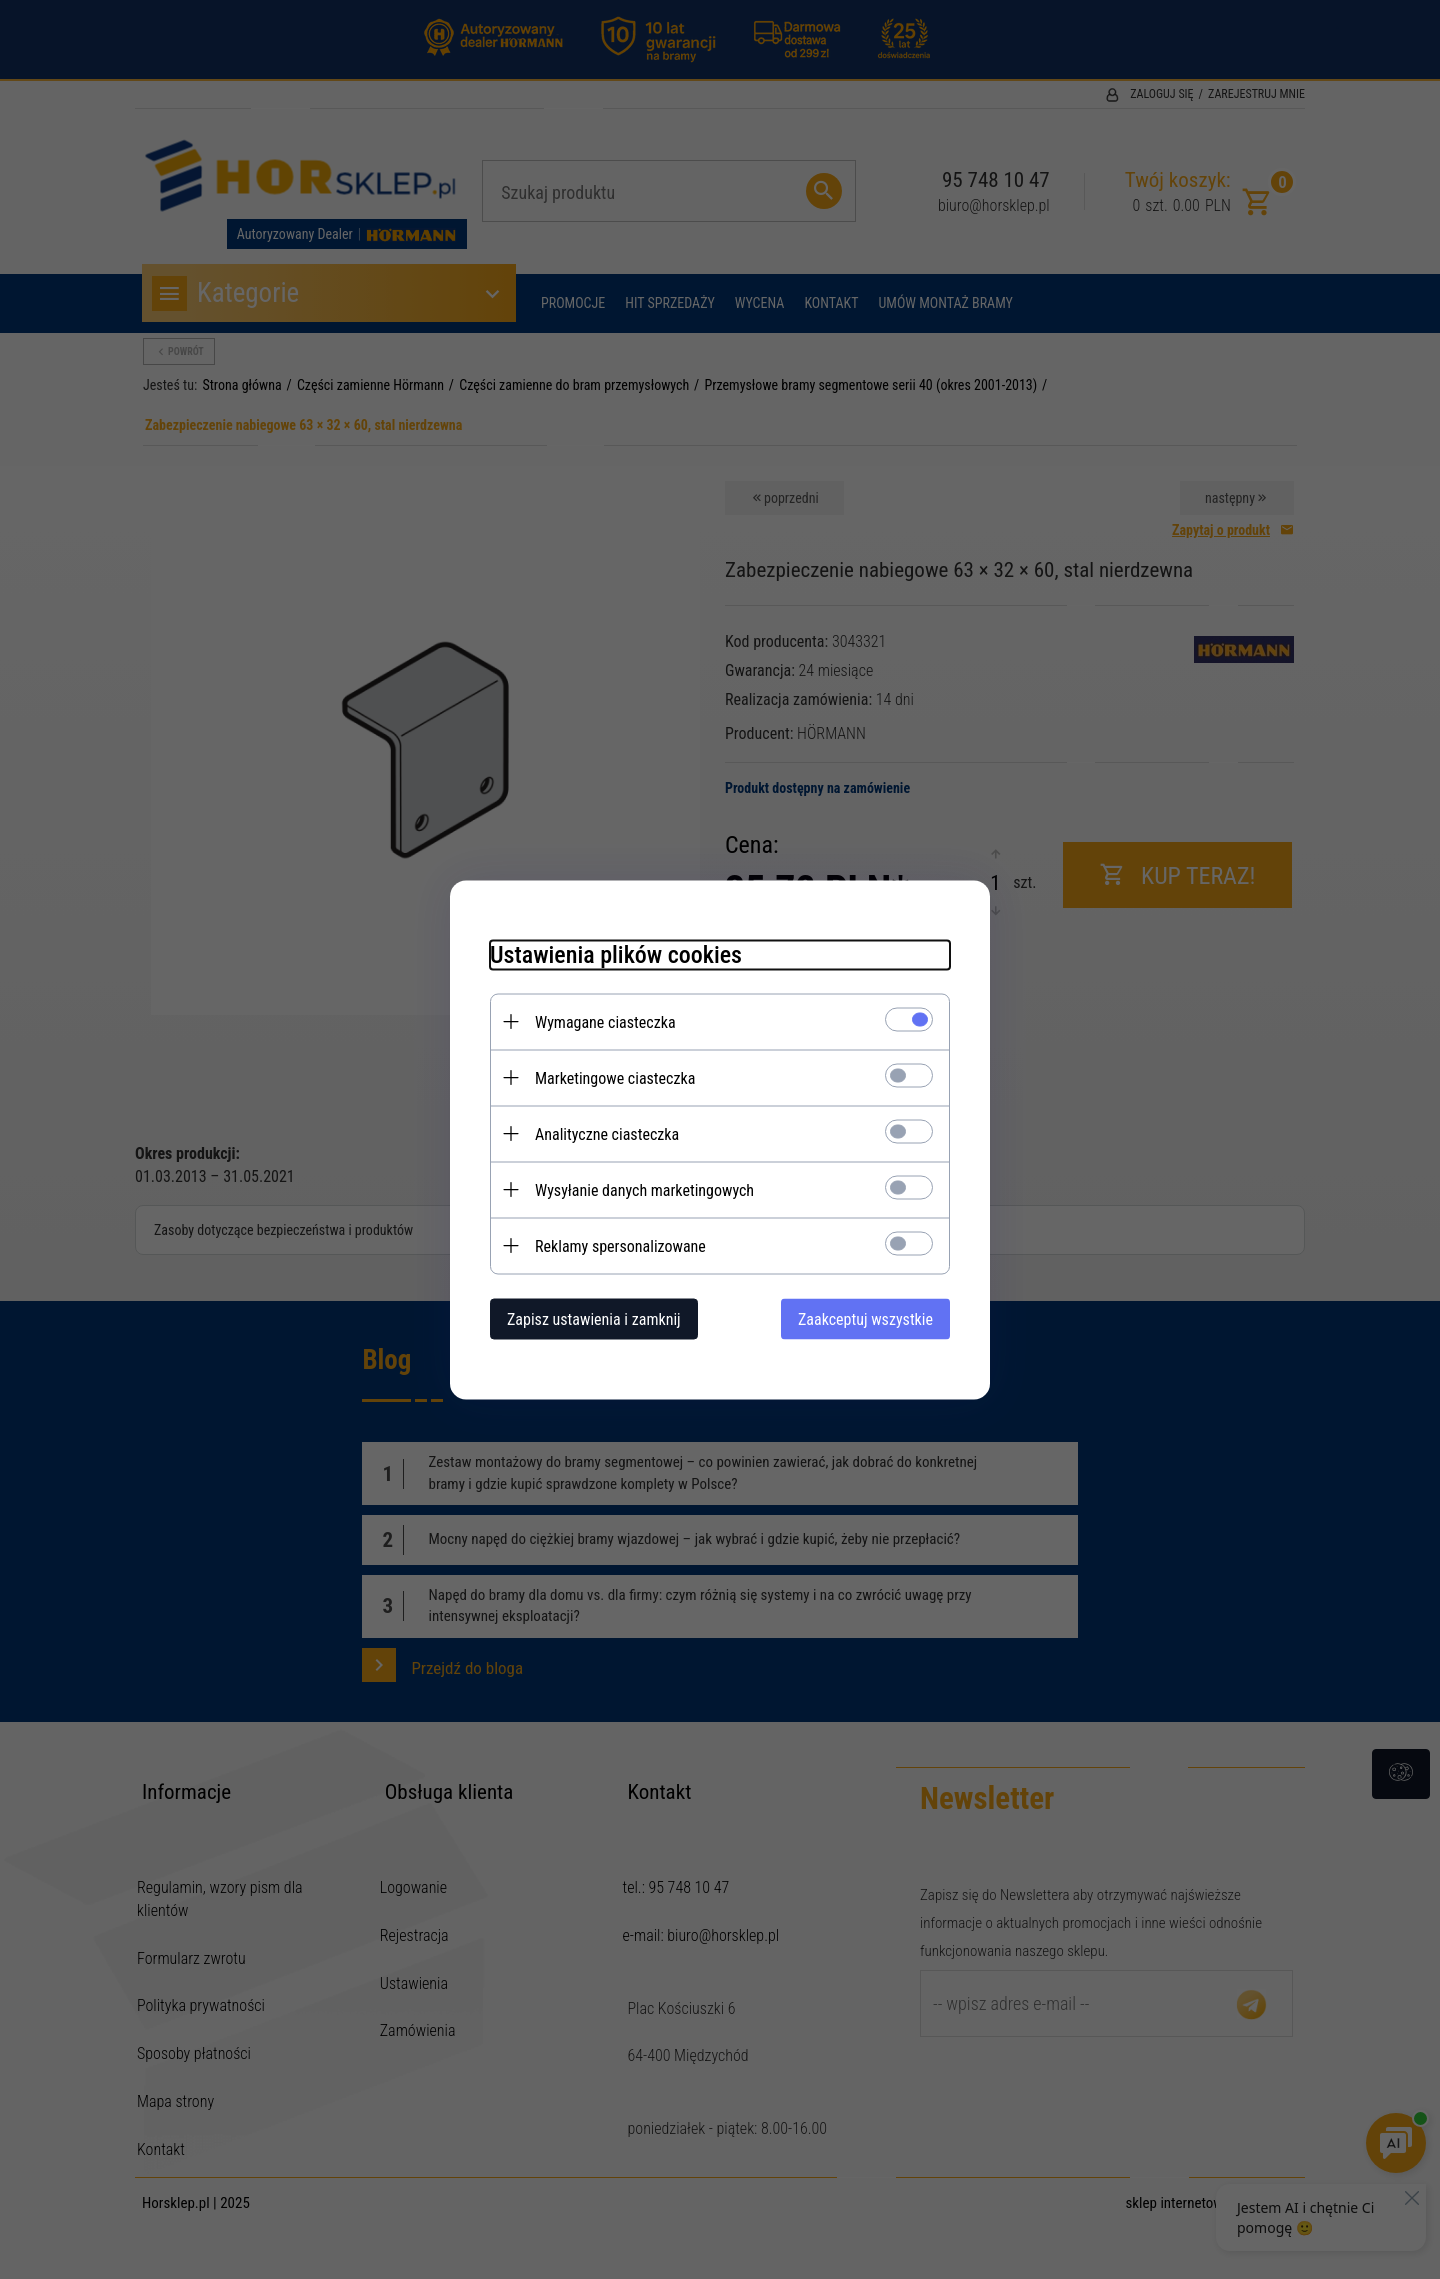  I want to click on Marketingowe ciasteczka, so click(615, 1077).